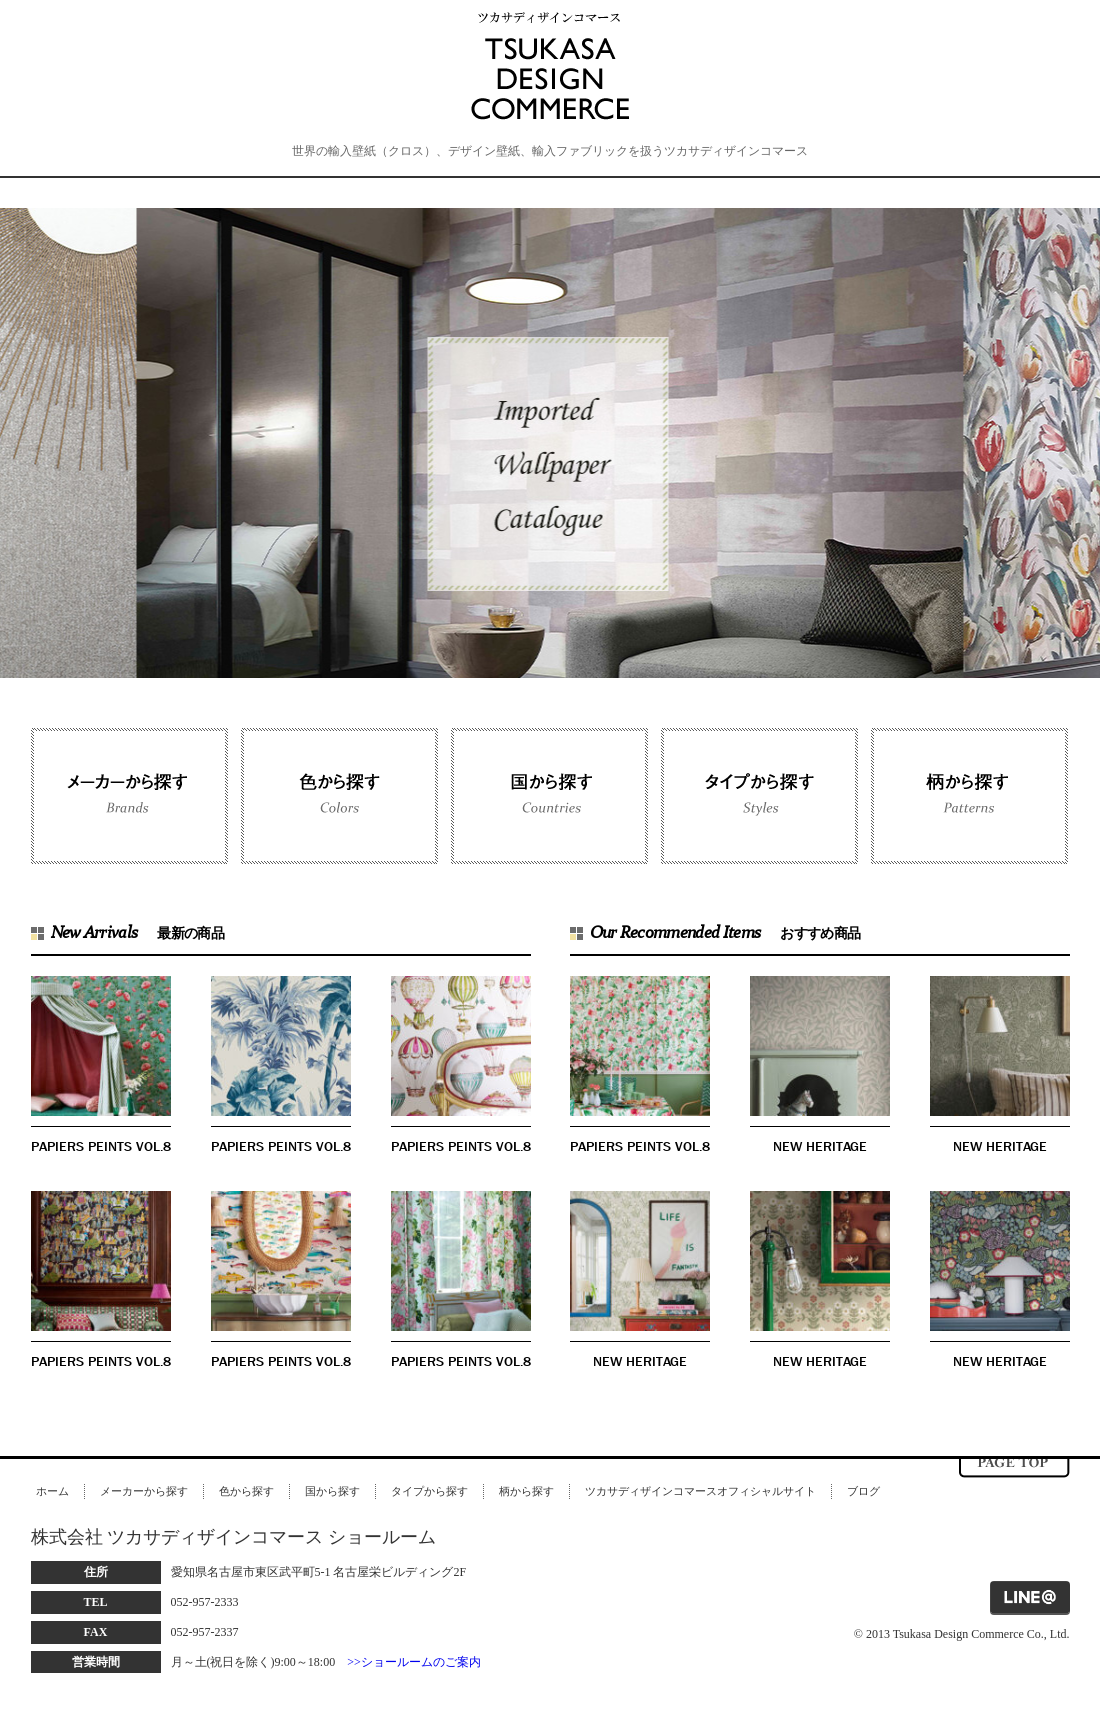 This screenshot has width=1100, height=1710. I want to click on NEW HERITAGE, so click(820, 1146).